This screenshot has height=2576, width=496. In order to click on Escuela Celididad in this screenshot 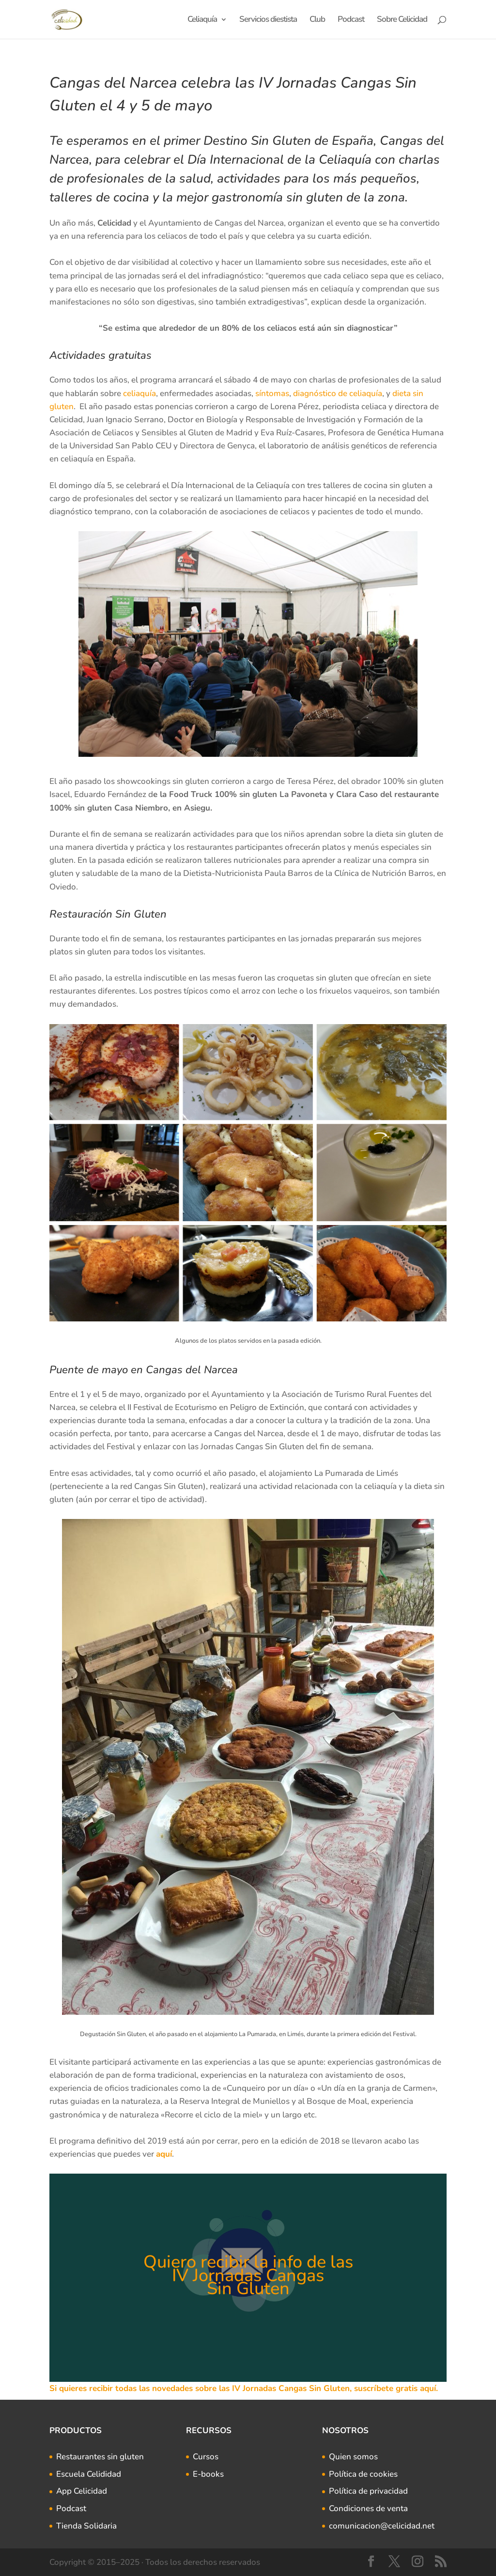, I will do `click(88, 2474)`.